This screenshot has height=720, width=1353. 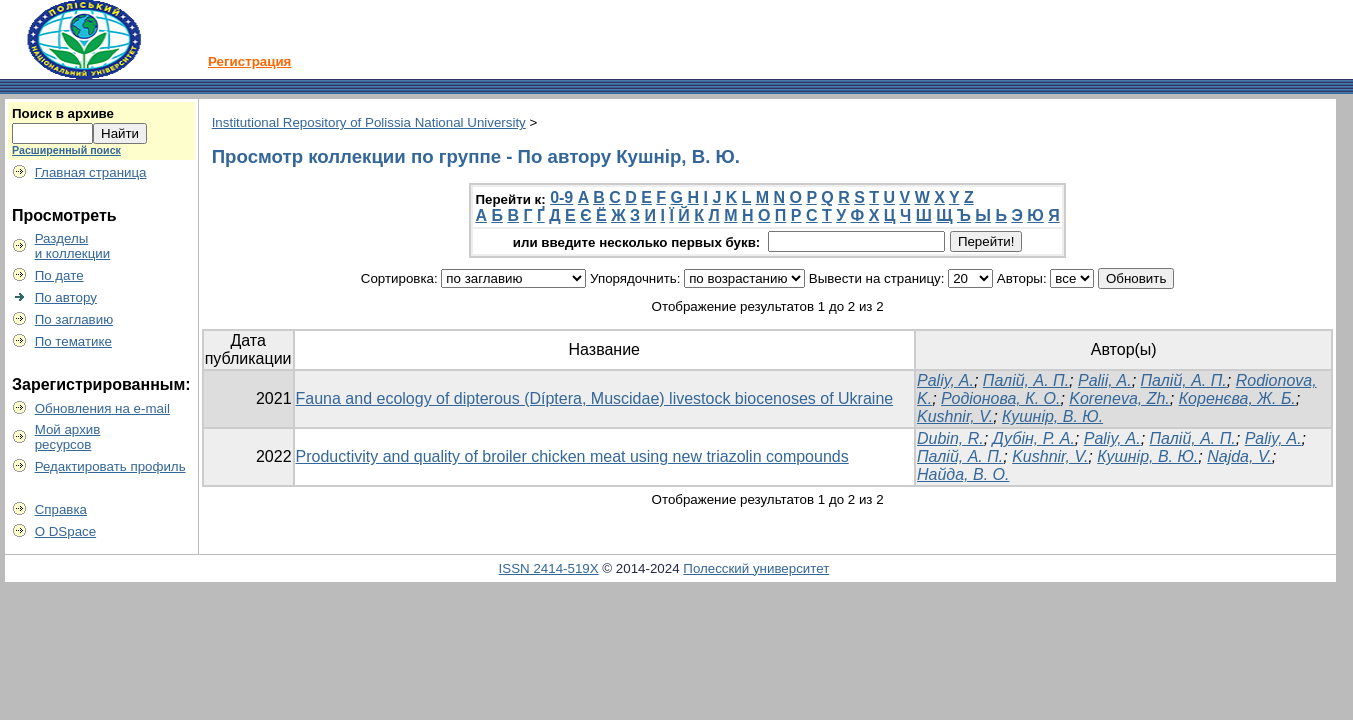 What do you see at coordinates (249, 61) in the screenshot?
I see `Регистрация` at bounding box center [249, 61].